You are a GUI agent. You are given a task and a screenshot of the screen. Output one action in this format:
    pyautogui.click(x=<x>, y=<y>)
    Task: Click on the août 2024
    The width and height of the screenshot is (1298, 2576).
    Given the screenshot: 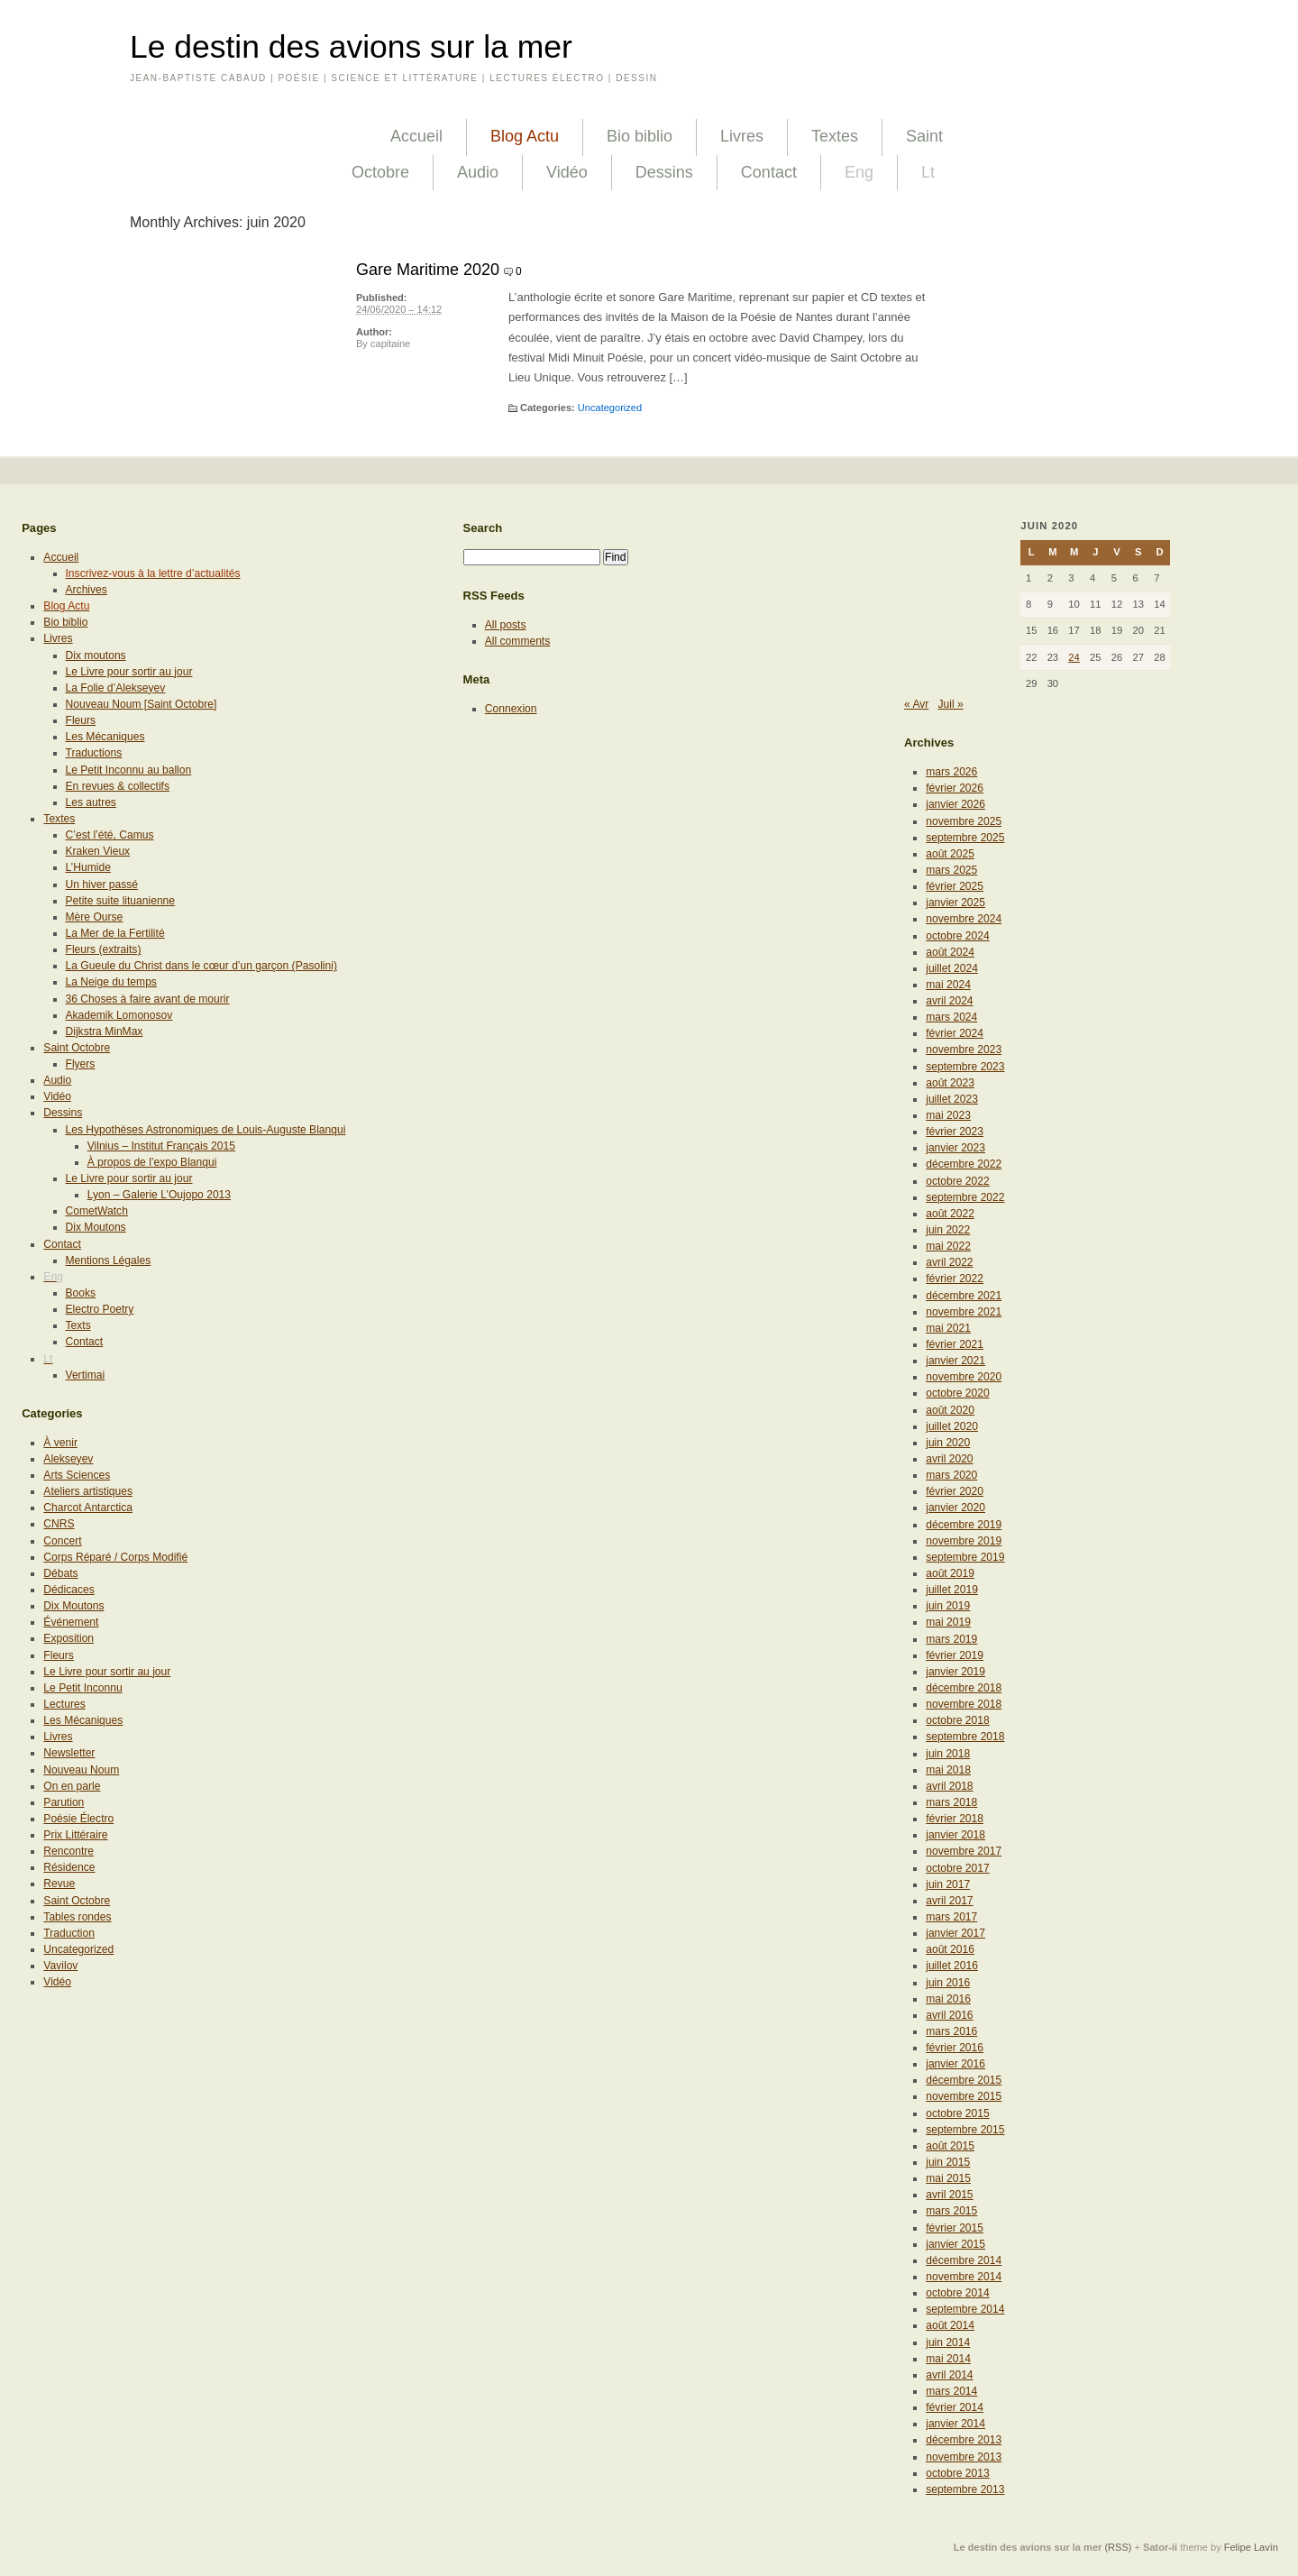 What is the action you would take?
    pyautogui.click(x=950, y=952)
    